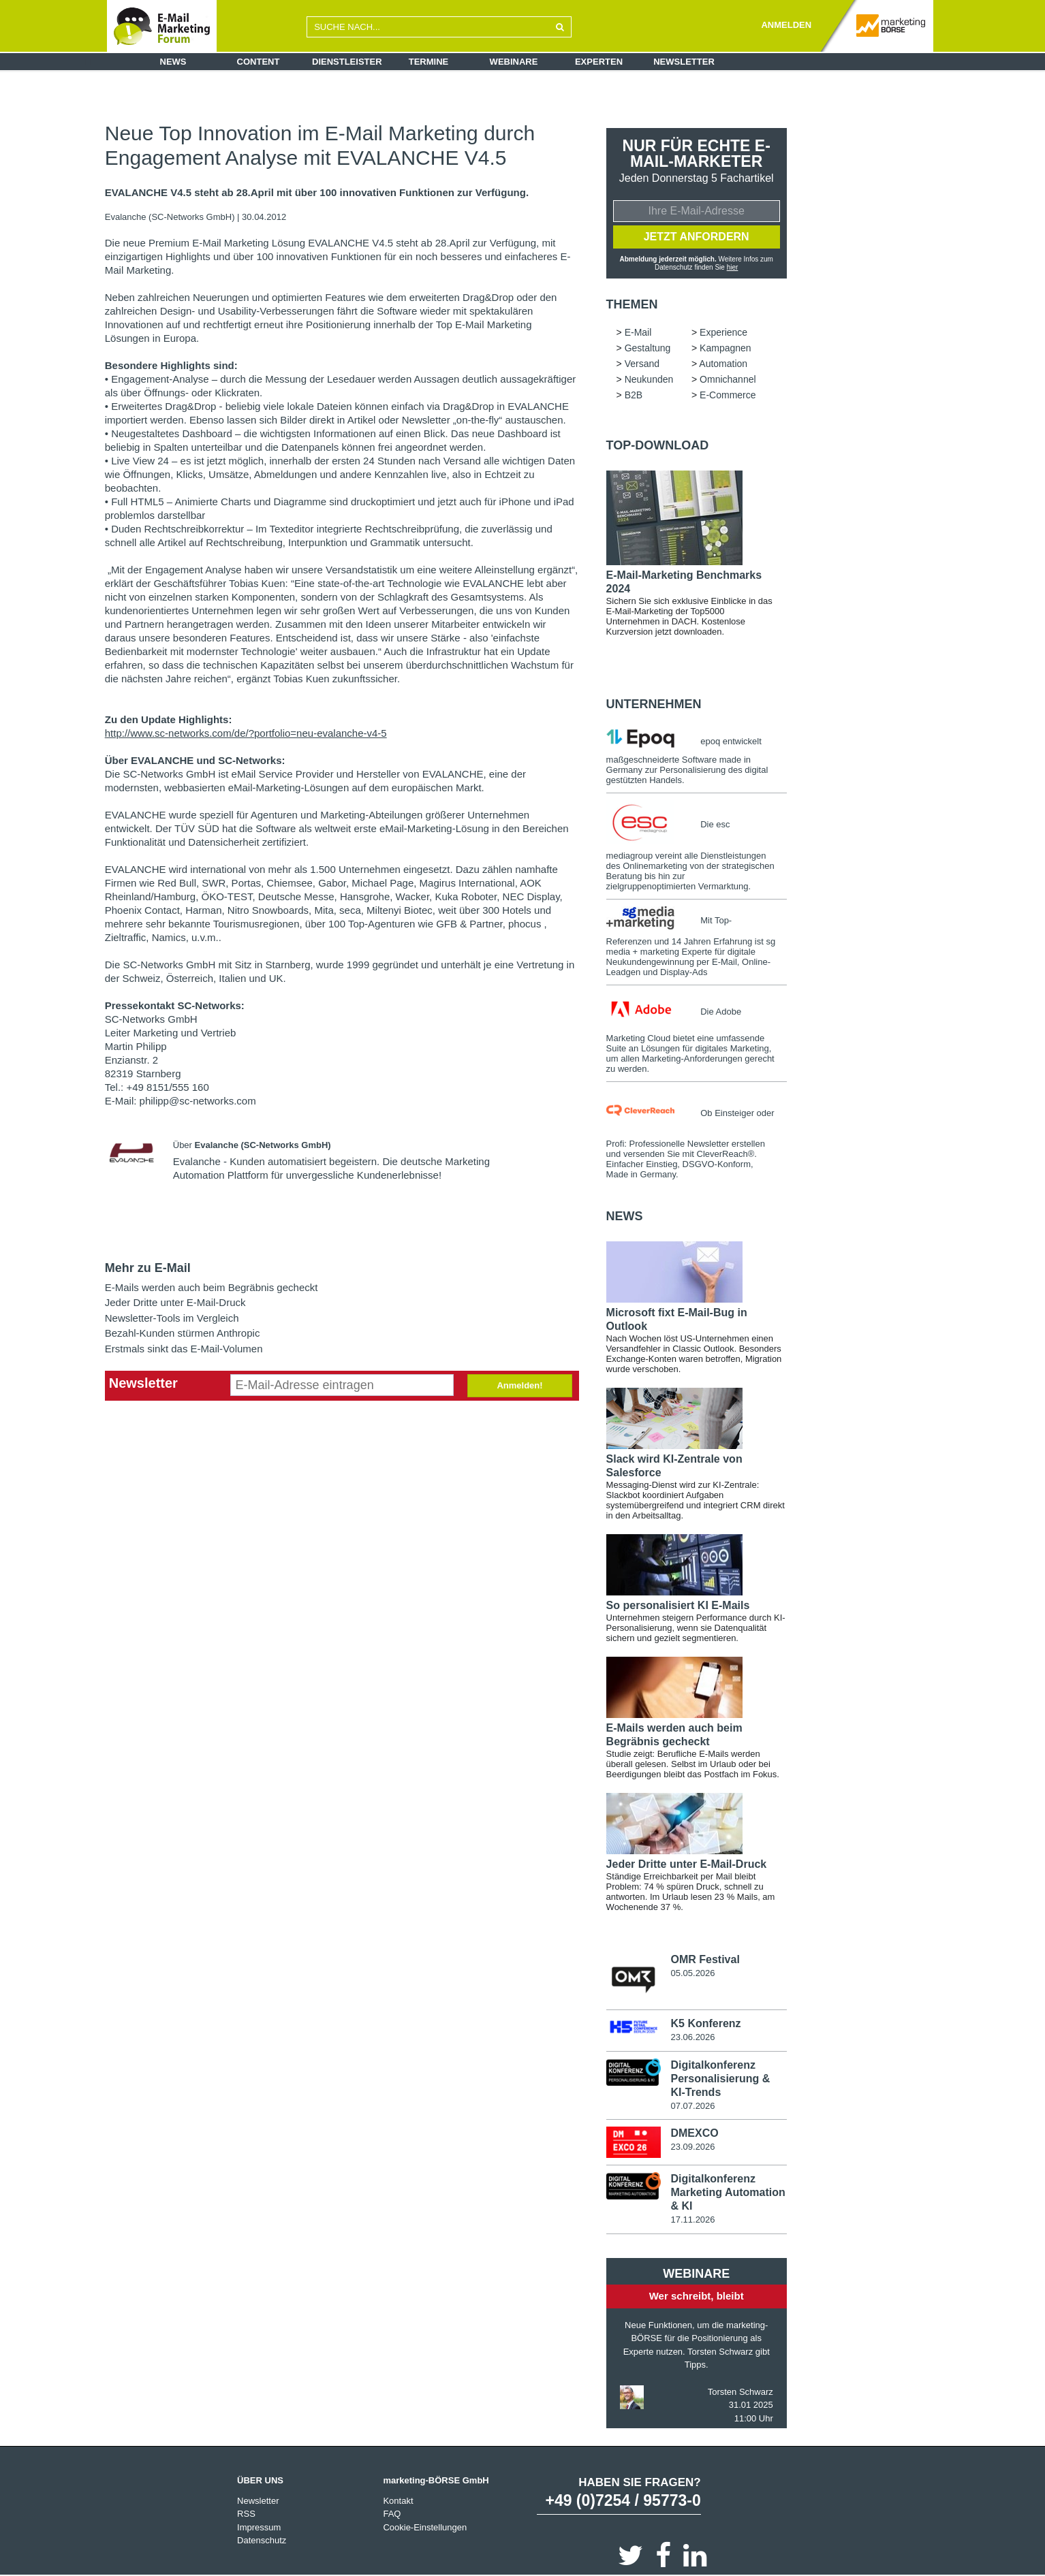  What do you see at coordinates (649, 379) in the screenshot?
I see `Neukunden` at bounding box center [649, 379].